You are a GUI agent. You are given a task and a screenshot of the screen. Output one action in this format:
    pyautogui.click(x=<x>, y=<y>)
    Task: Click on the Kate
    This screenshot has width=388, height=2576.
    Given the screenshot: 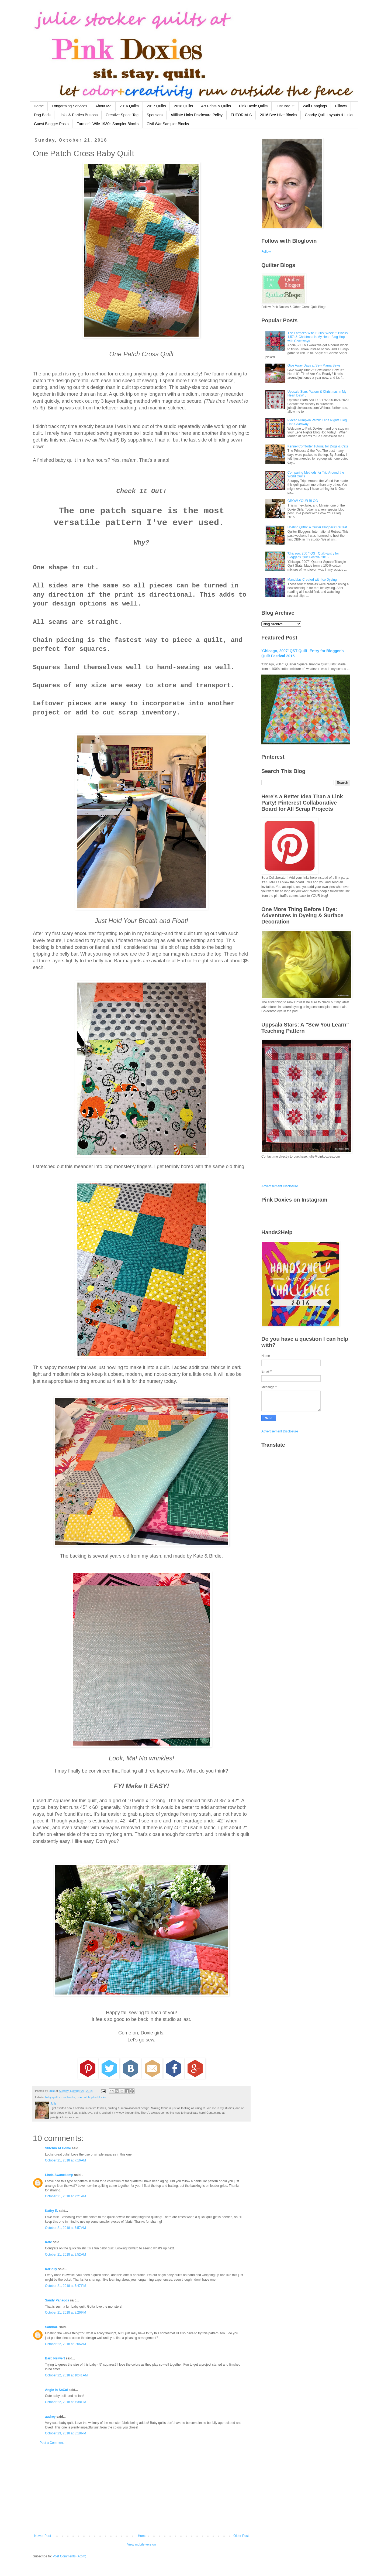 What is the action you would take?
    pyautogui.click(x=48, y=2242)
    